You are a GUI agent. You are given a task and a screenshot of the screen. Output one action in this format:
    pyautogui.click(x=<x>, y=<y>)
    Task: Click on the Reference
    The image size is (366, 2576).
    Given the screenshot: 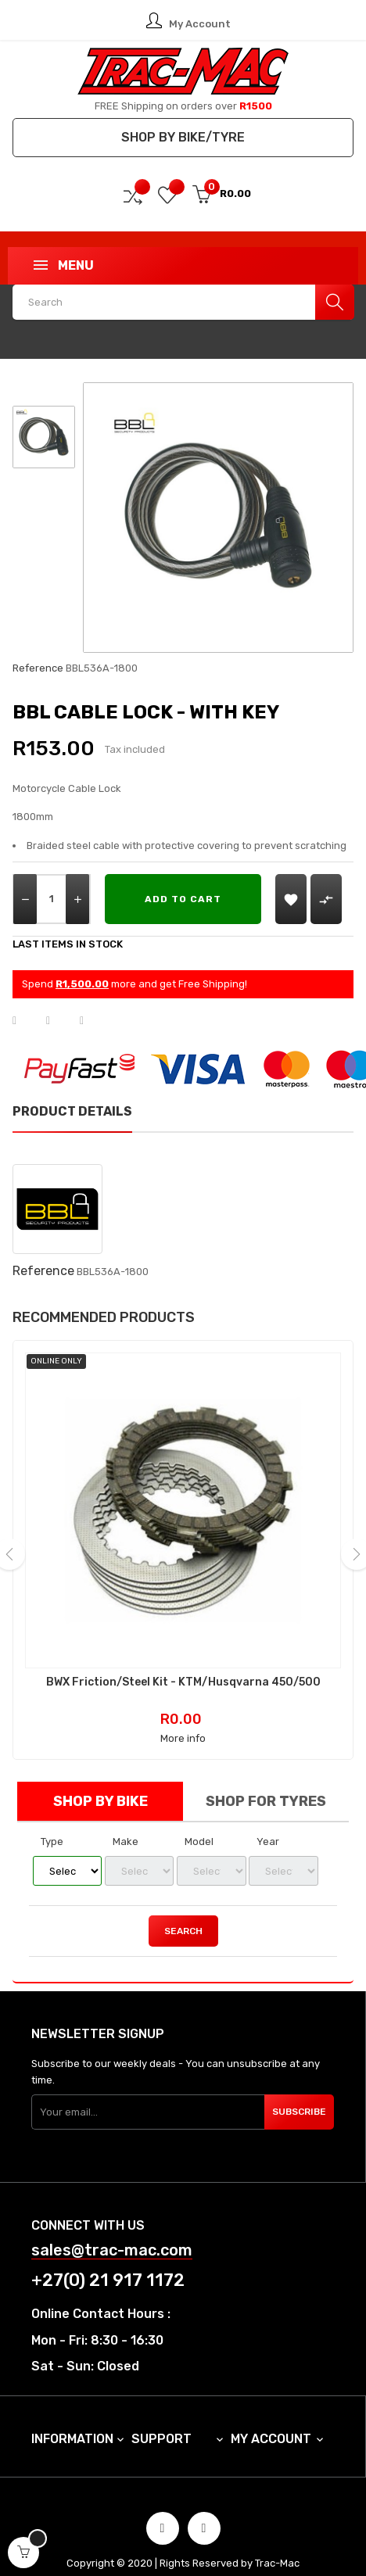 What is the action you would take?
    pyautogui.click(x=38, y=668)
    